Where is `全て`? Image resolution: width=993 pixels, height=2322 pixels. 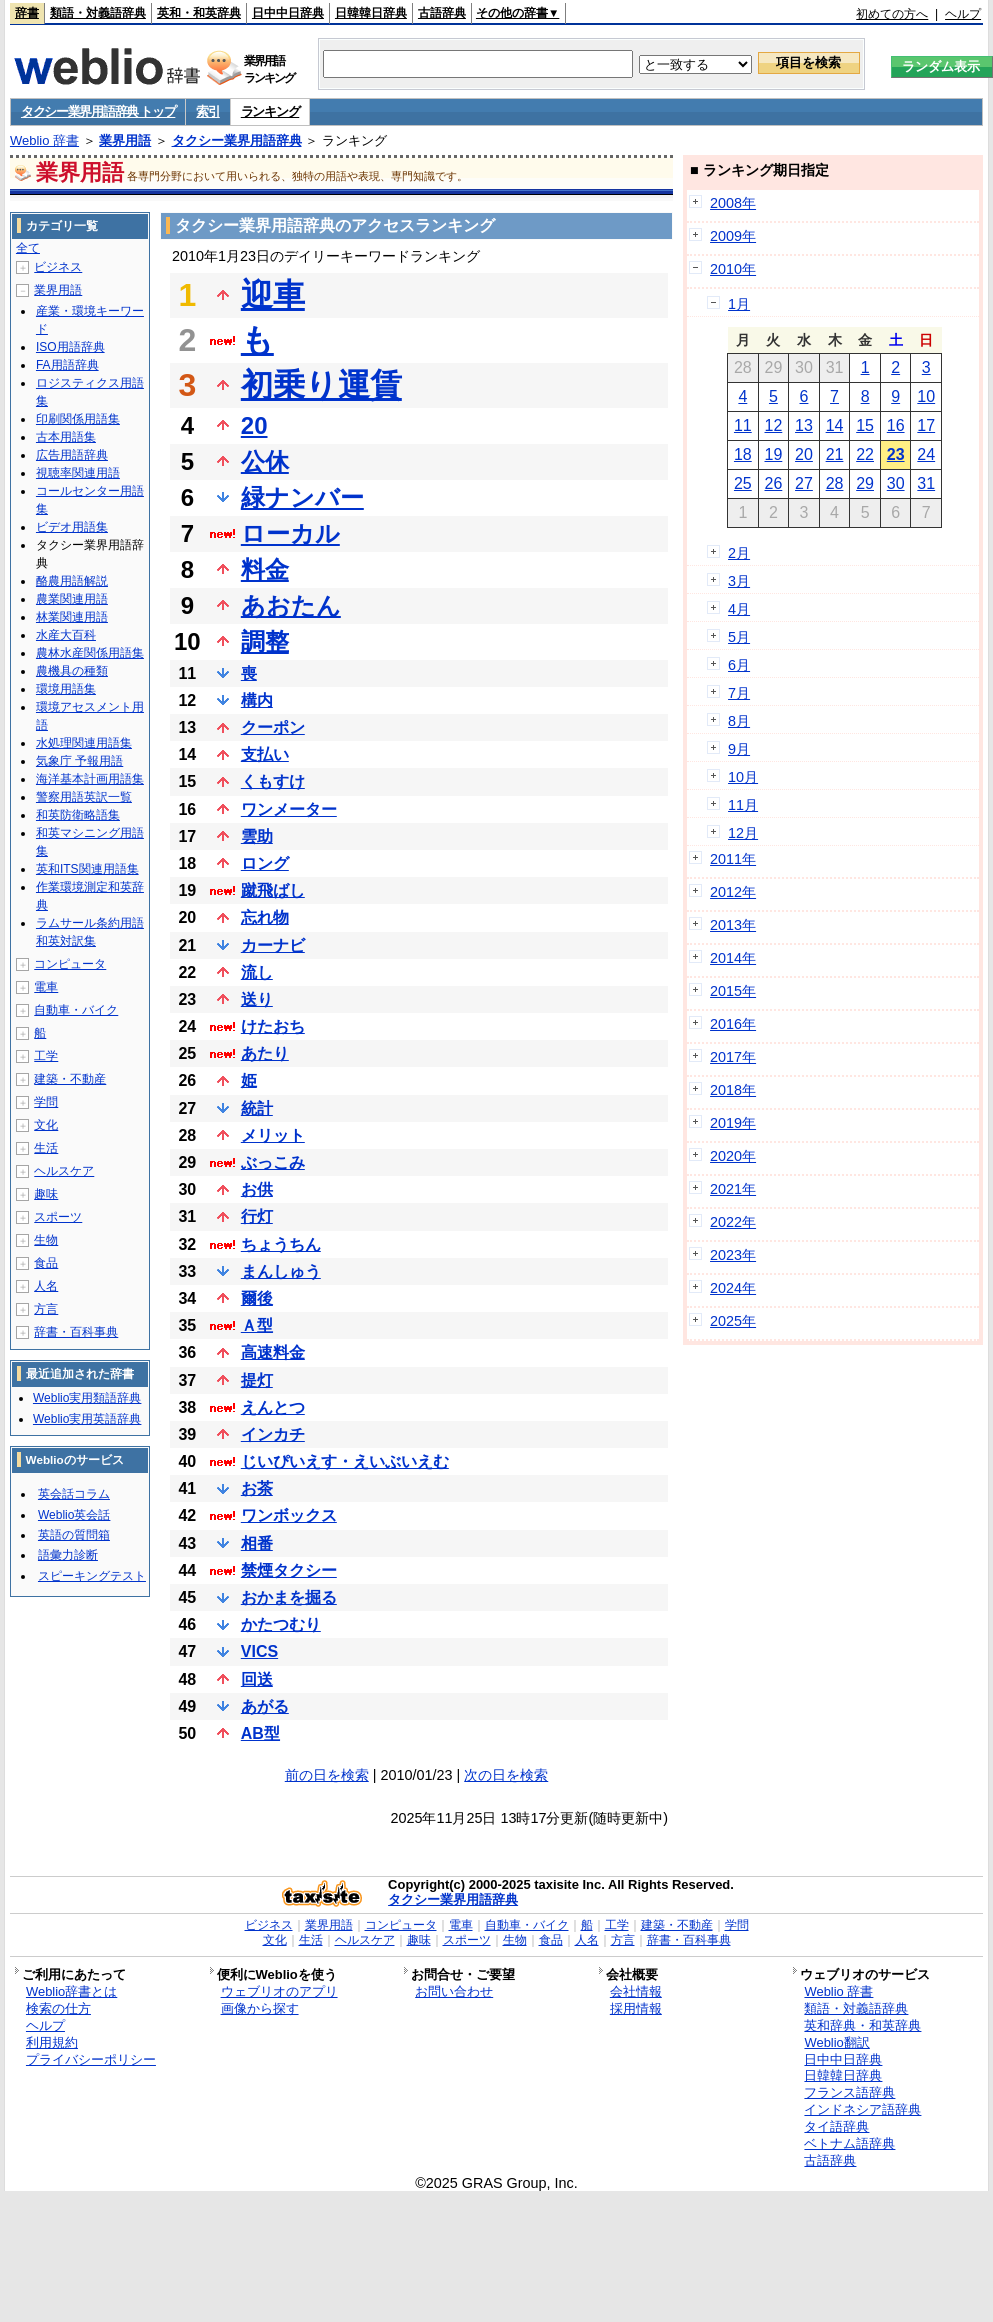 全て is located at coordinates (28, 248).